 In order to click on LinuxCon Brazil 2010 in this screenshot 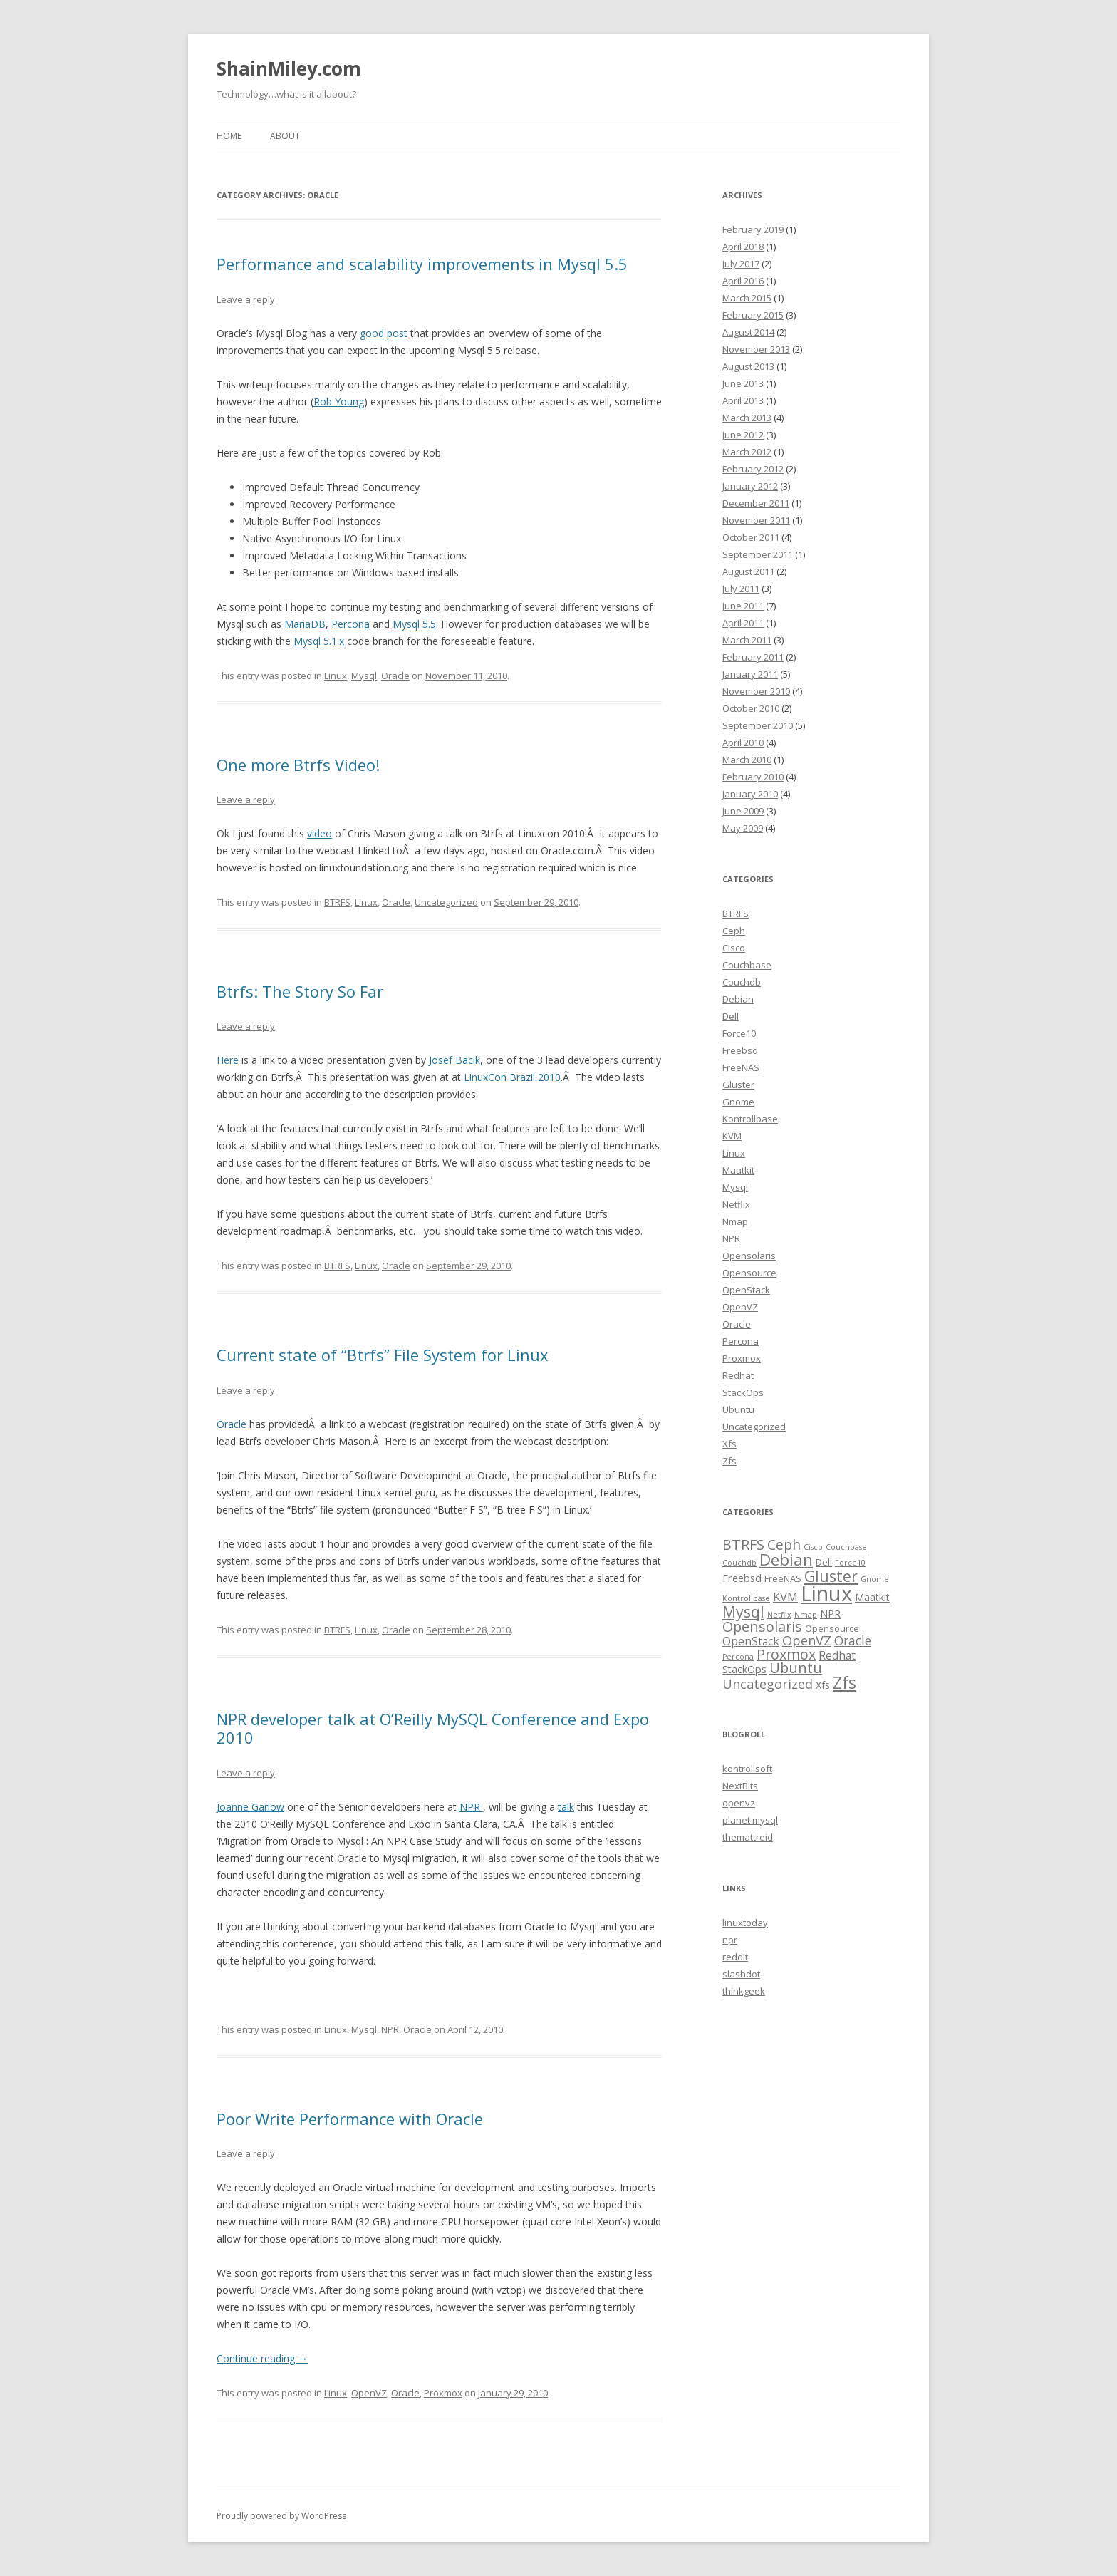, I will do `click(511, 1077)`.